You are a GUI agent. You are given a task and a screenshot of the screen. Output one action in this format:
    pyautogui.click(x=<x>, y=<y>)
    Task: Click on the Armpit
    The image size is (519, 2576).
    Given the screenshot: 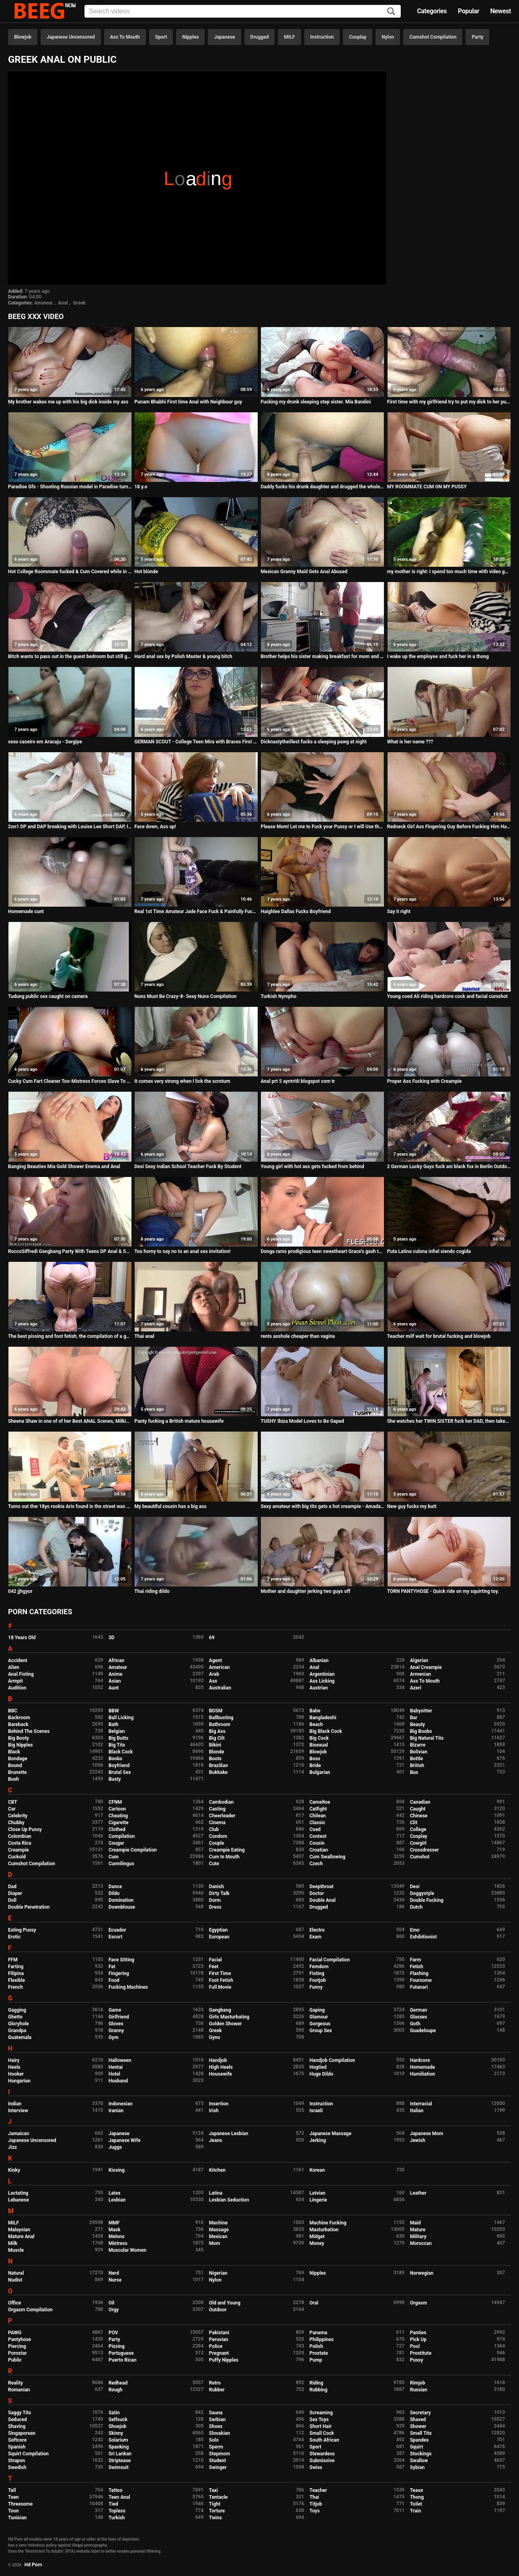 What is the action you would take?
    pyautogui.click(x=15, y=1681)
    